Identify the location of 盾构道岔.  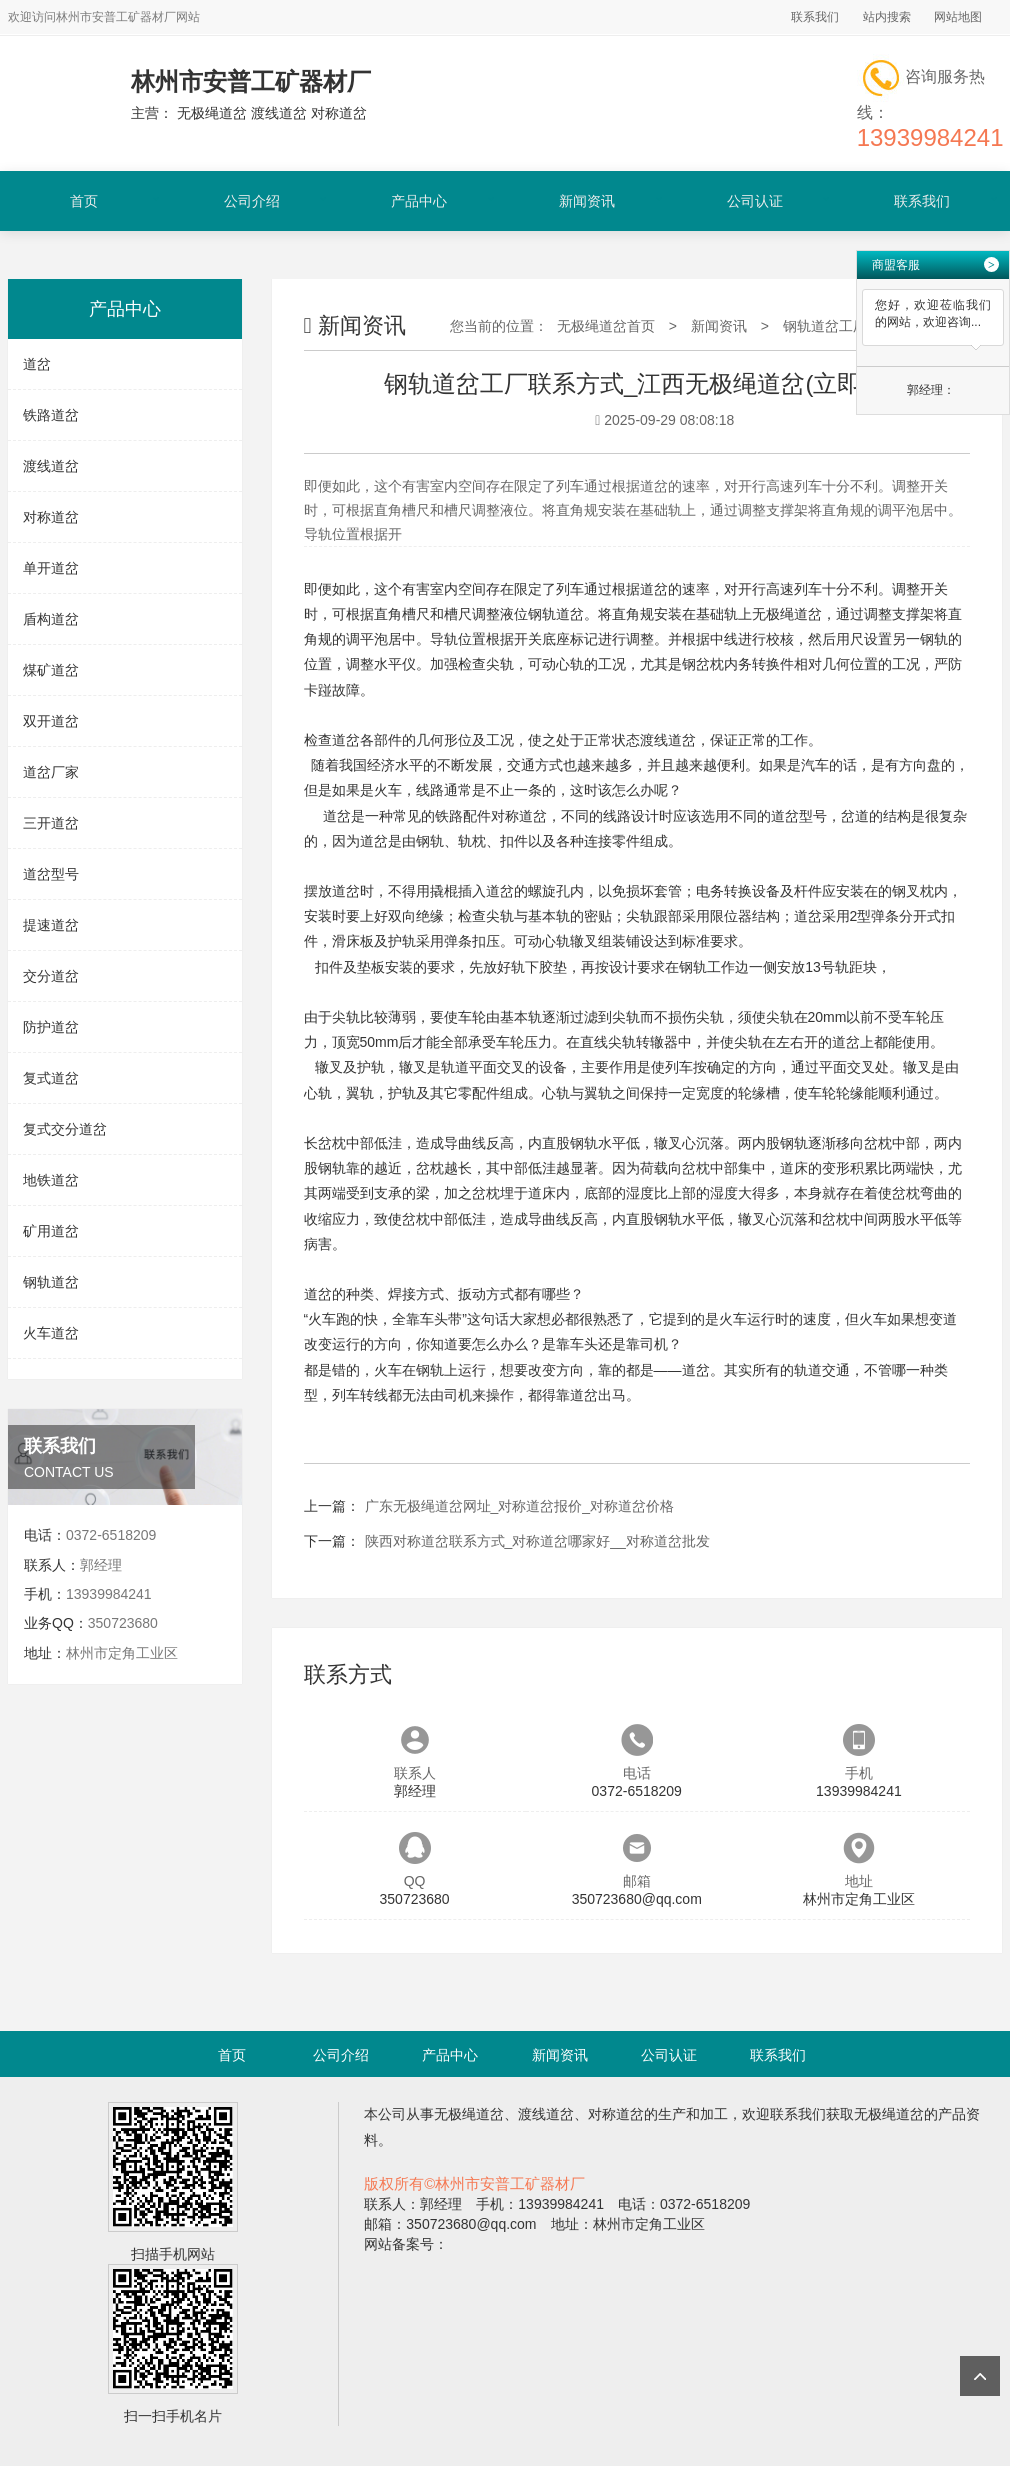
(51, 619).